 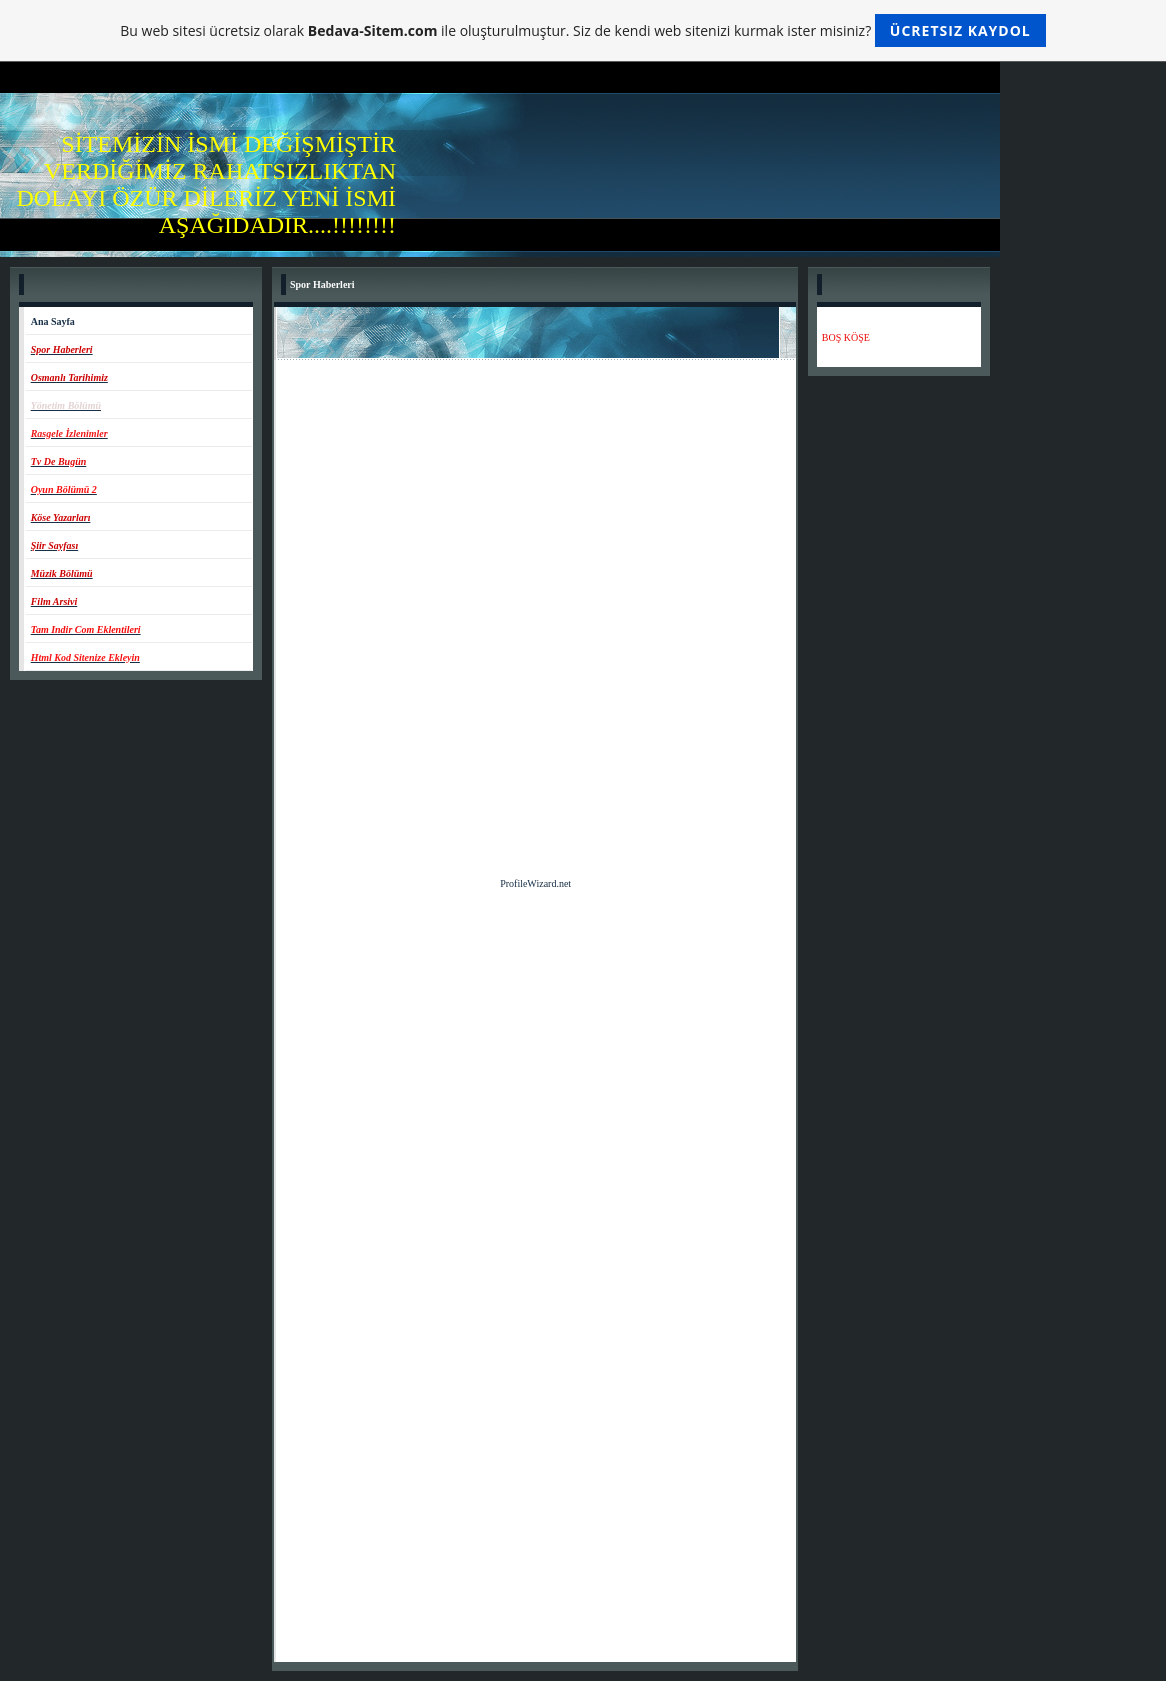 What do you see at coordinates (582, 30) in the screenshot?
I see `Bu web sitesi ücretsiz olarak ile oluşturulmuştur. Siz de kendi web sitenizi kurmak ister misiniz?` at bounding box center [582, 30].